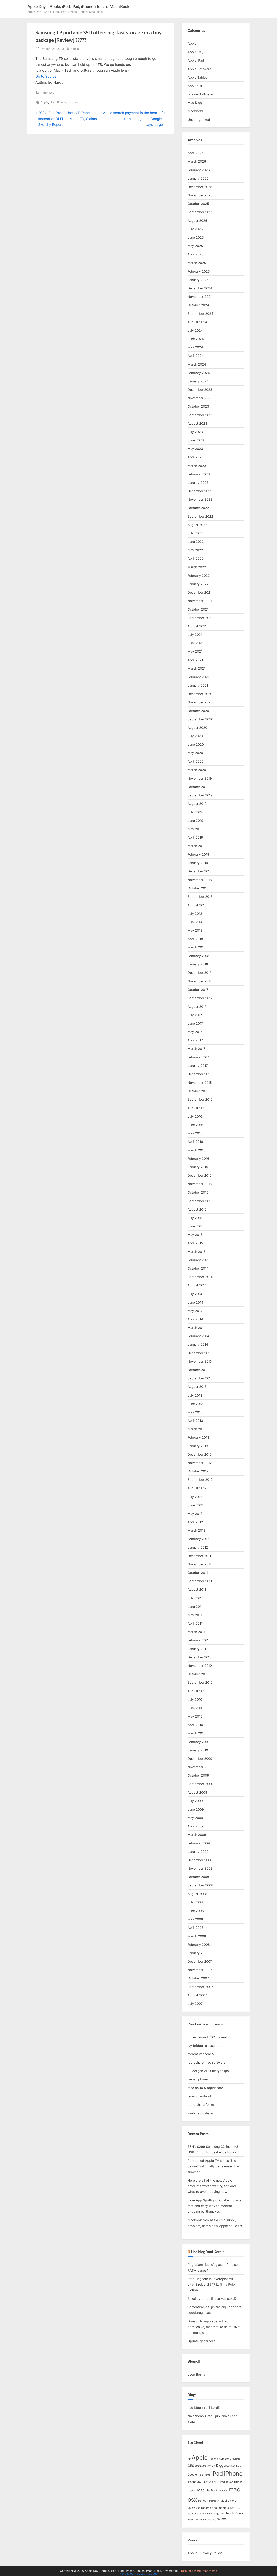 This screenshot has height=2576, width=277. Describe the element at coordinates (197, 263) in the screenshot. I see `March 2025` at that location.